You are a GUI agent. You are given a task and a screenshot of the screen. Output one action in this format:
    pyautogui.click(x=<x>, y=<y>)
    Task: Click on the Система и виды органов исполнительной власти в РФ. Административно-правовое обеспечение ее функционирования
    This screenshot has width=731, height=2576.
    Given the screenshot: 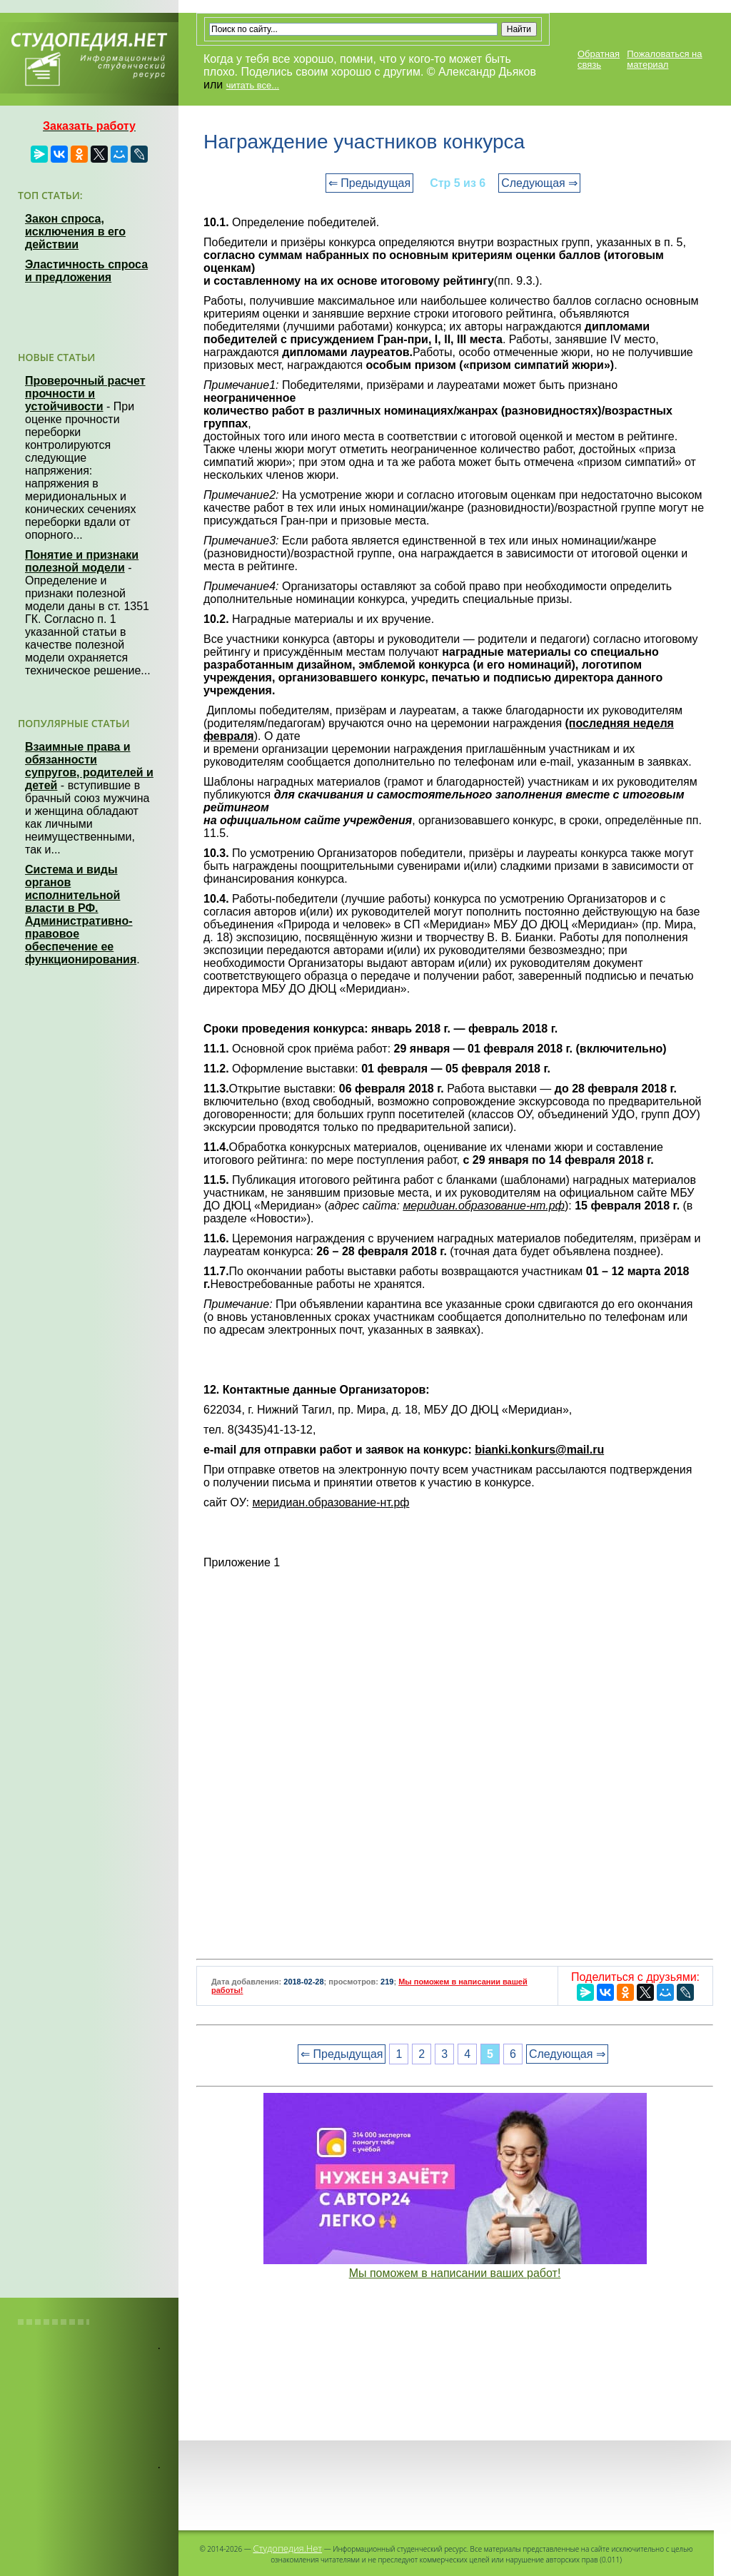 What is the action you would take?
    pyautogui.click(x=80, y=914)
    